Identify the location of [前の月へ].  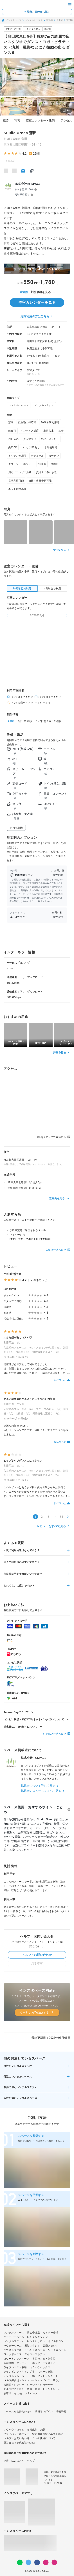
(7, 615).